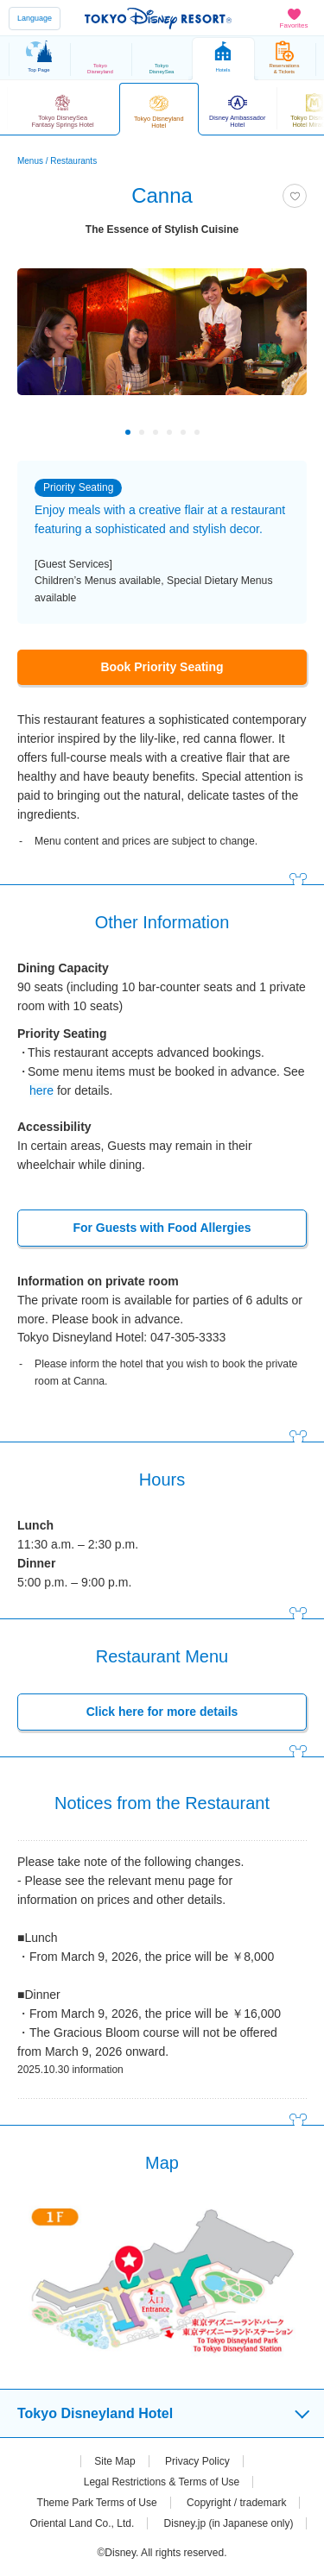 Image resolution: width=324 pixels, height=2576 pixels. What do you see at coordinates (82, 2523) in the screenshot?
I see `Oriental Land Co., Ltd.` at bounding box center [82, 2523].